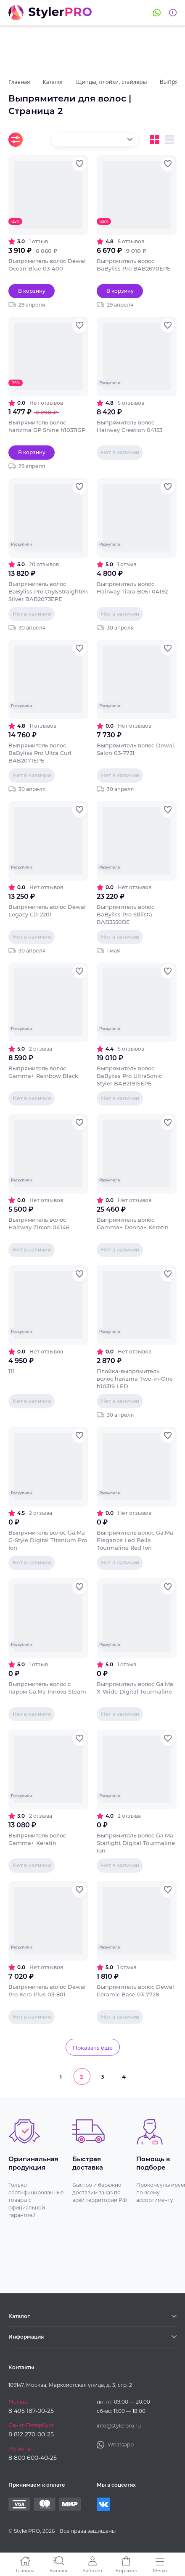  I want to click on Whatsapp, so click(157, 12).